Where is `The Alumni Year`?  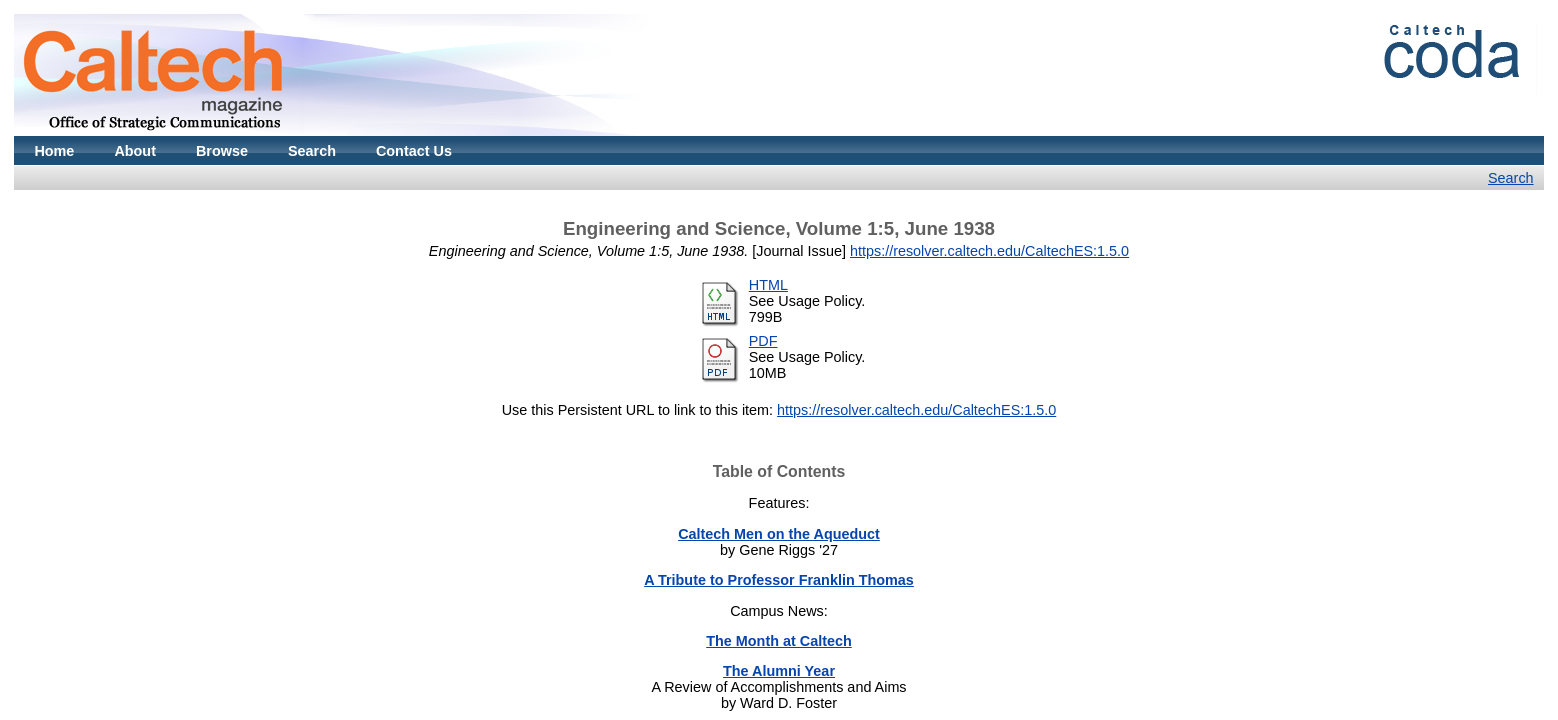 The Alumni Year is located at coordinates (779, 671).